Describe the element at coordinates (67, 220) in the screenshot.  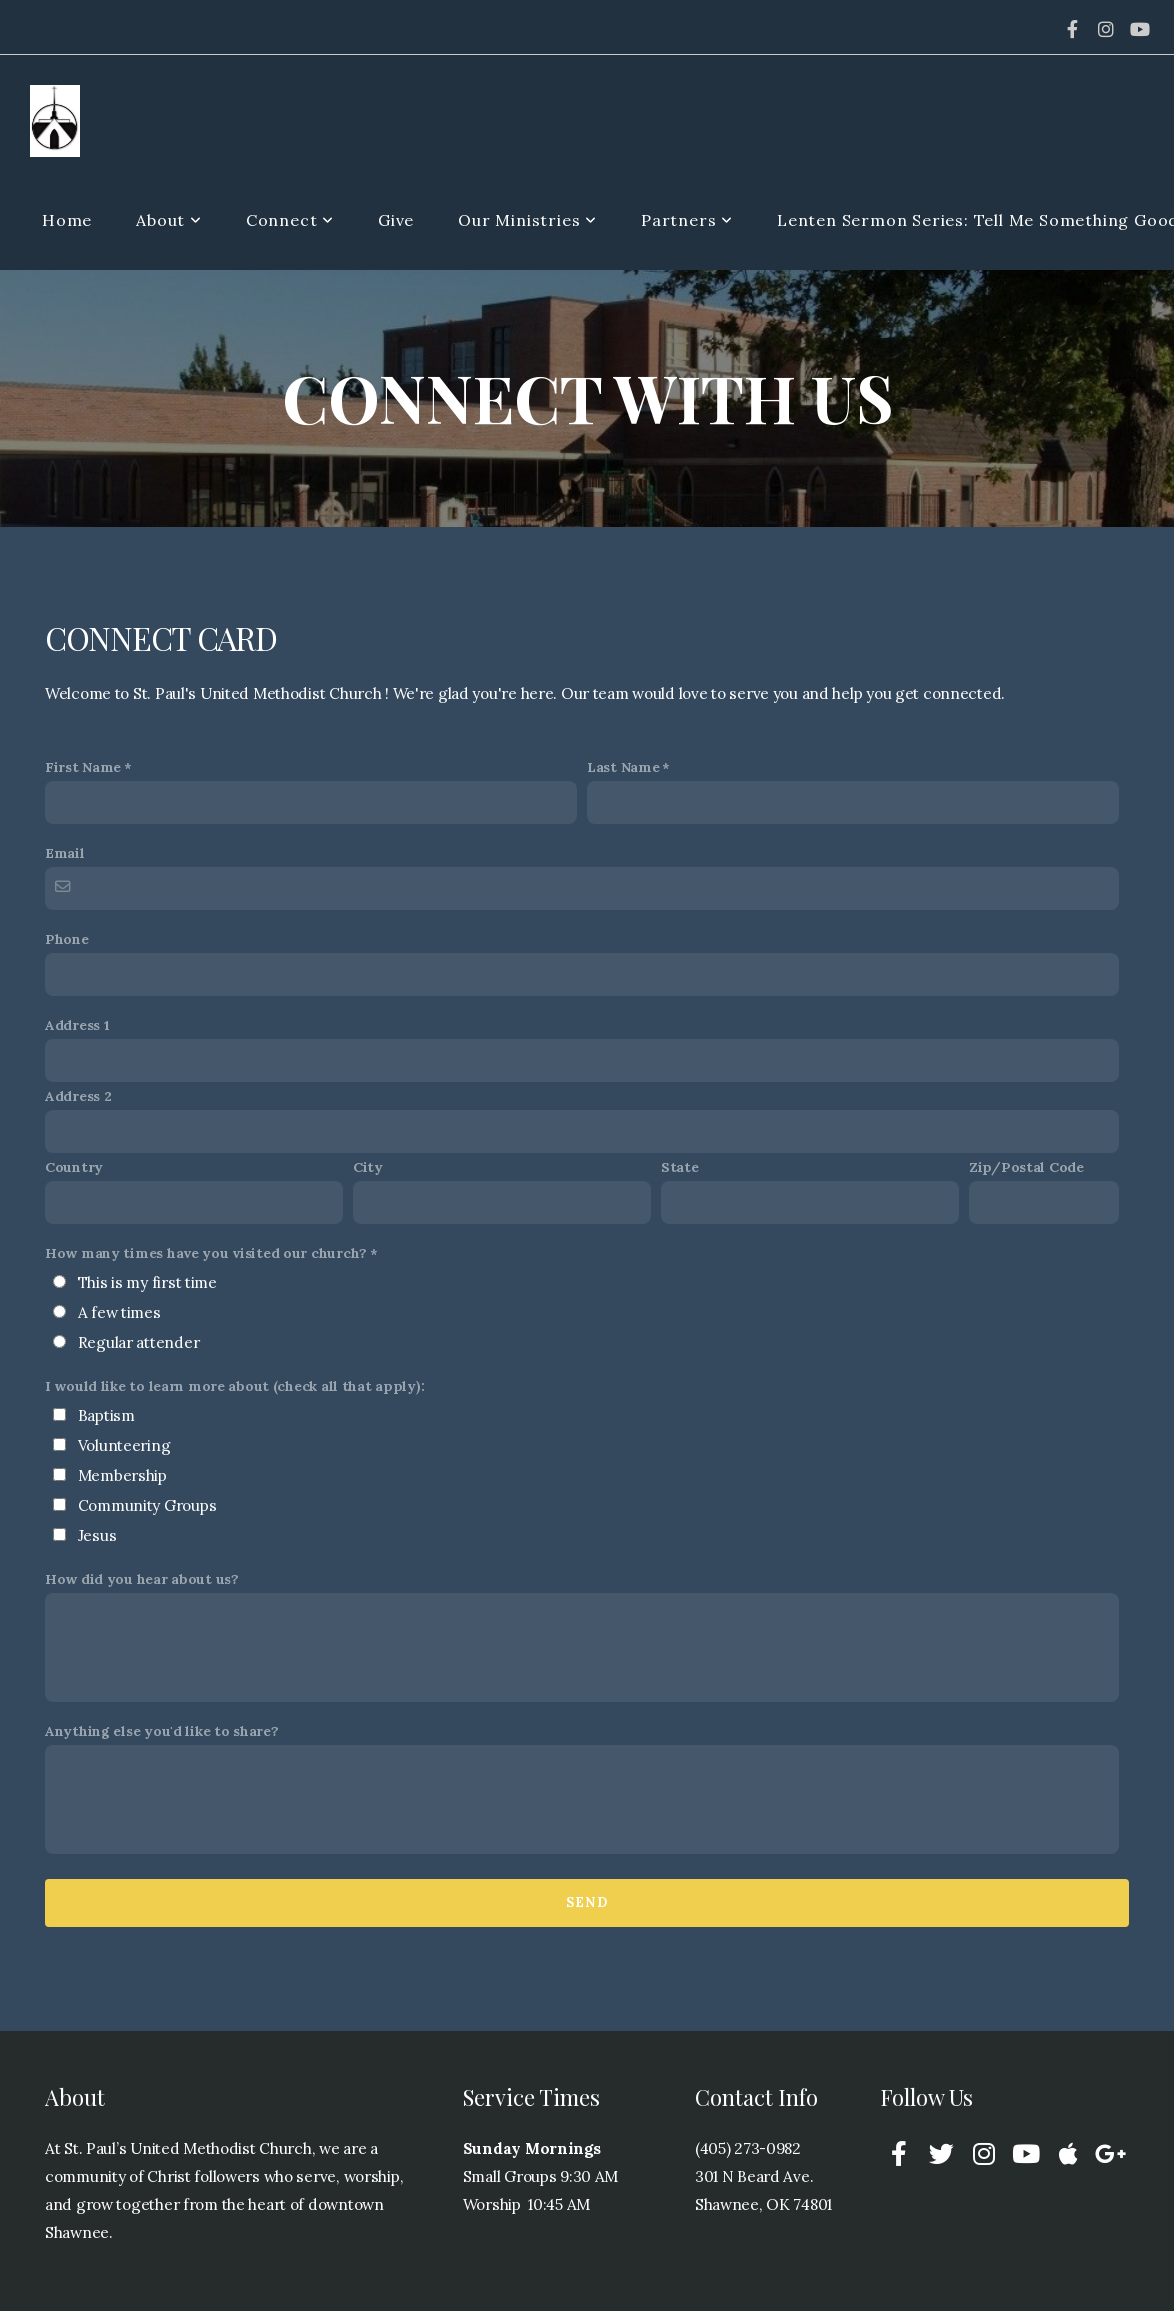
I see `Home` at that location.